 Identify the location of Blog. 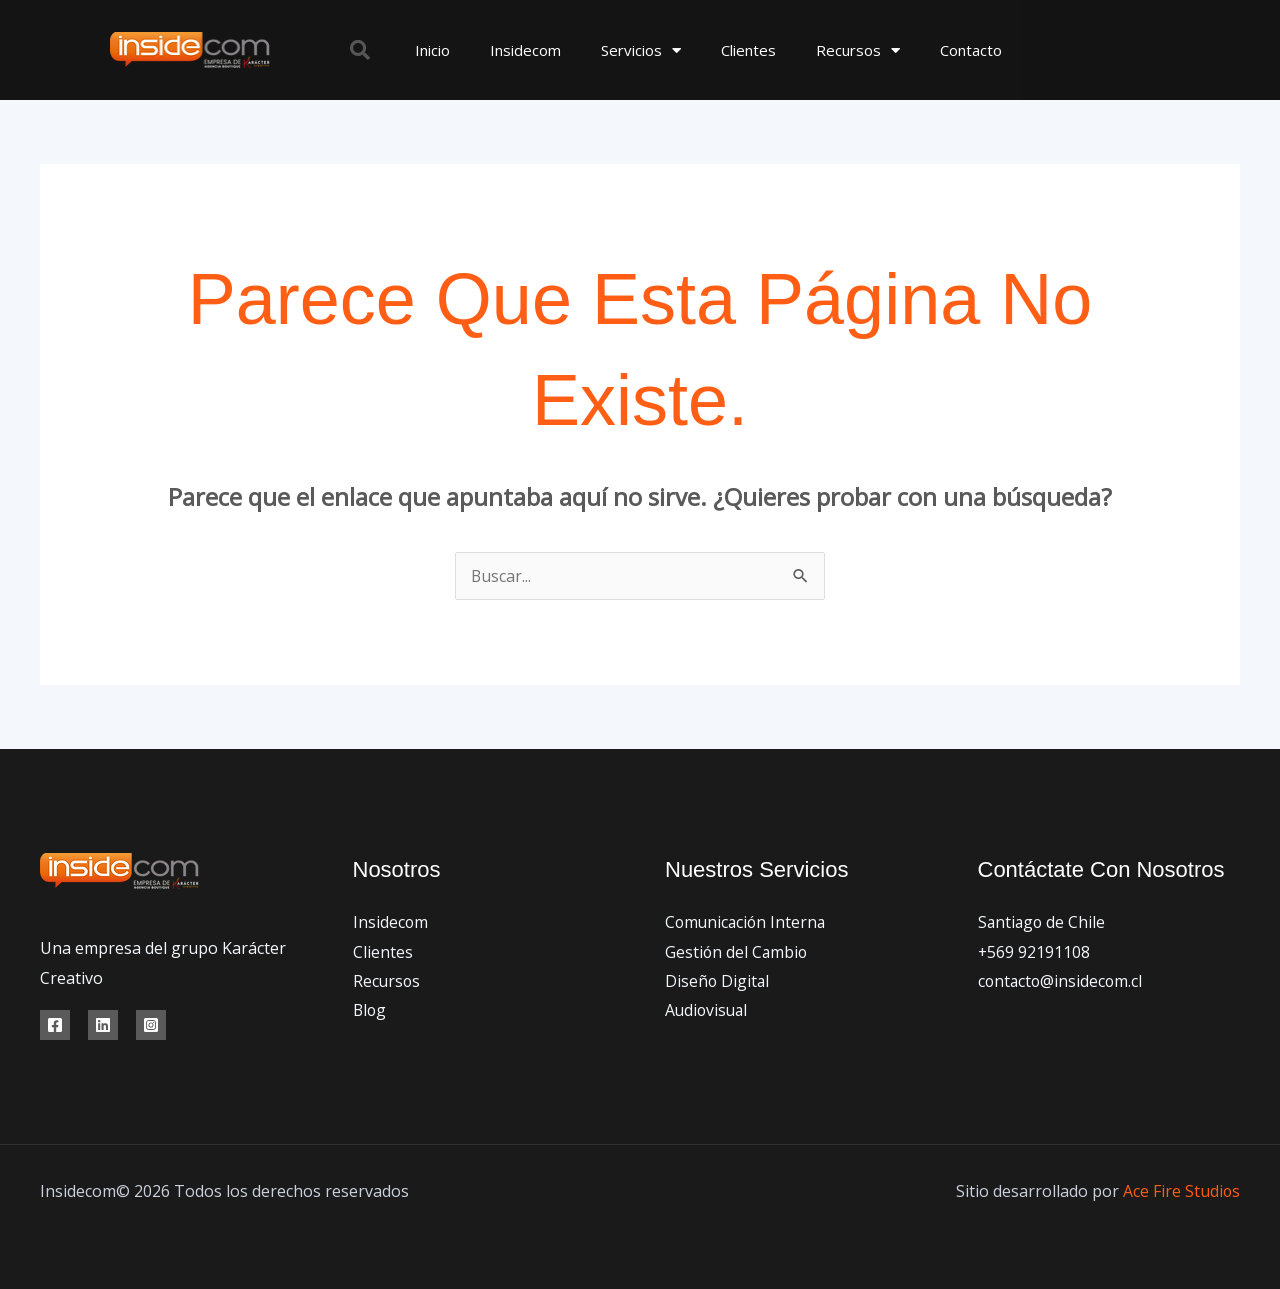
(370, 1011).